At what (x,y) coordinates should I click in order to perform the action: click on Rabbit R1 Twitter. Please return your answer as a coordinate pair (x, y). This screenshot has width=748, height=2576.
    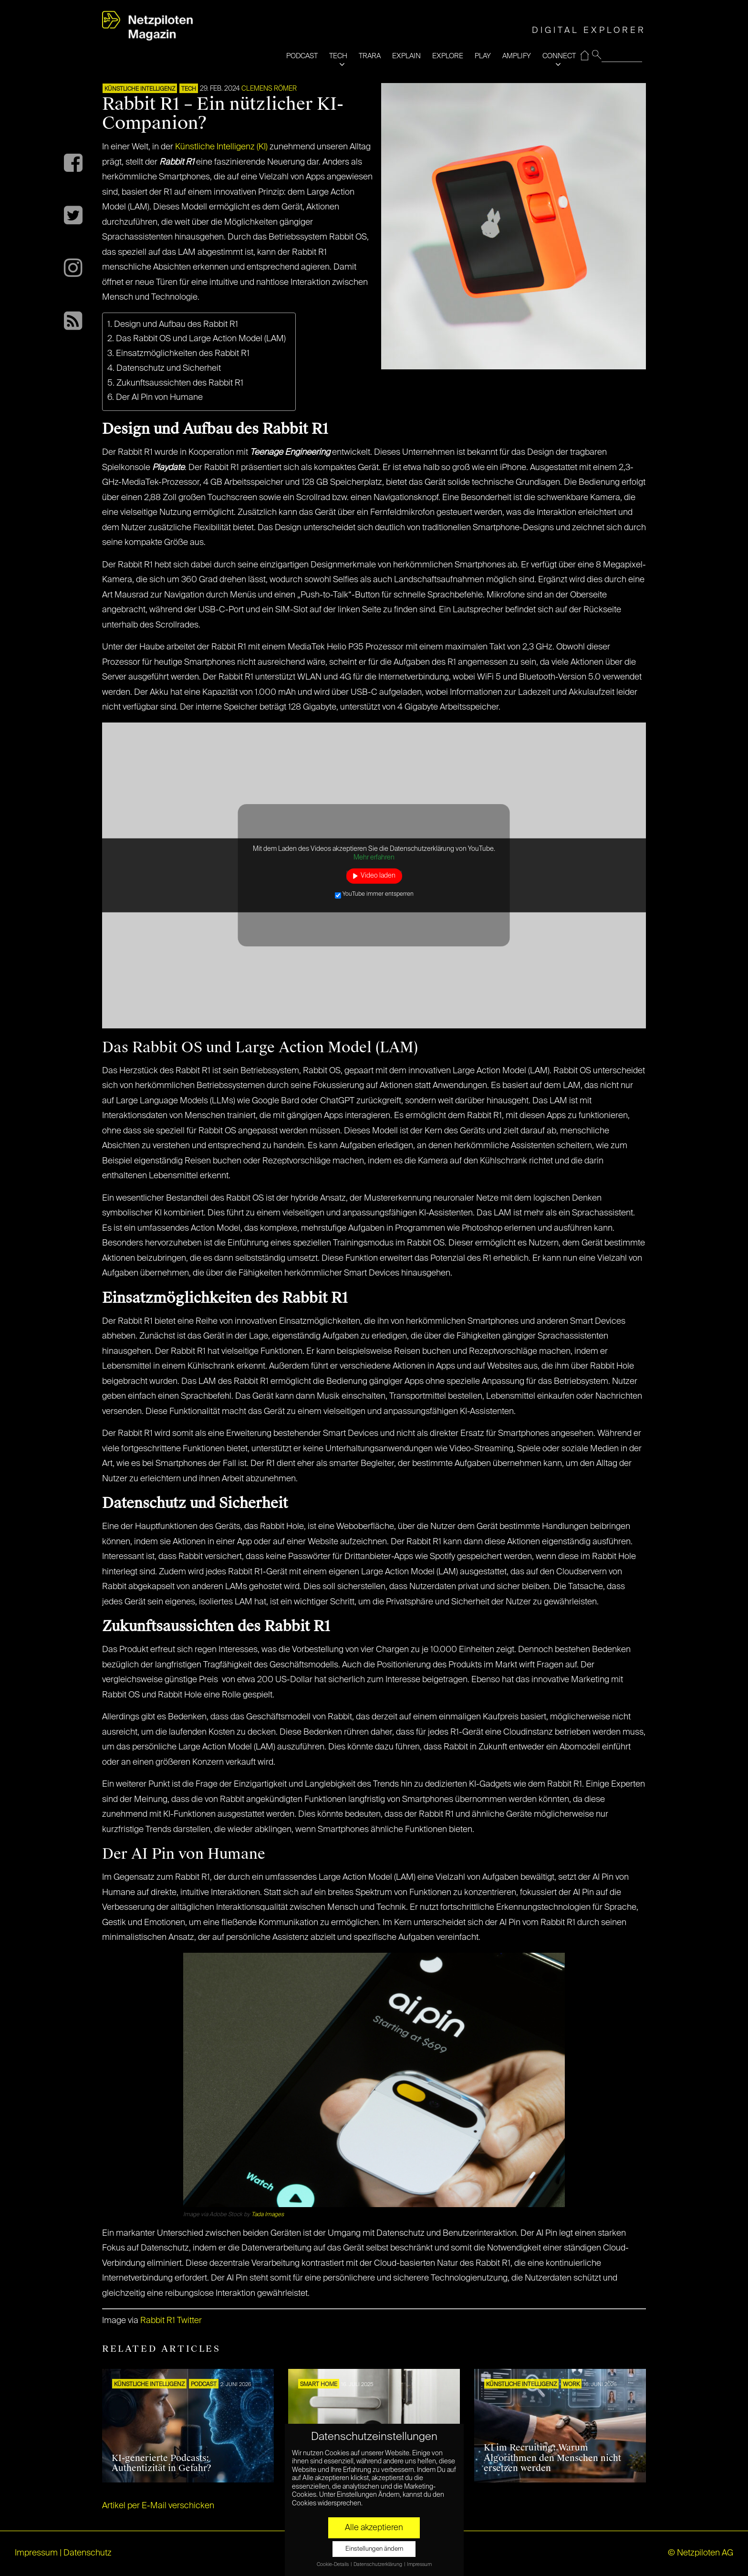
    Looking at the image, I should click on (171, 2320).